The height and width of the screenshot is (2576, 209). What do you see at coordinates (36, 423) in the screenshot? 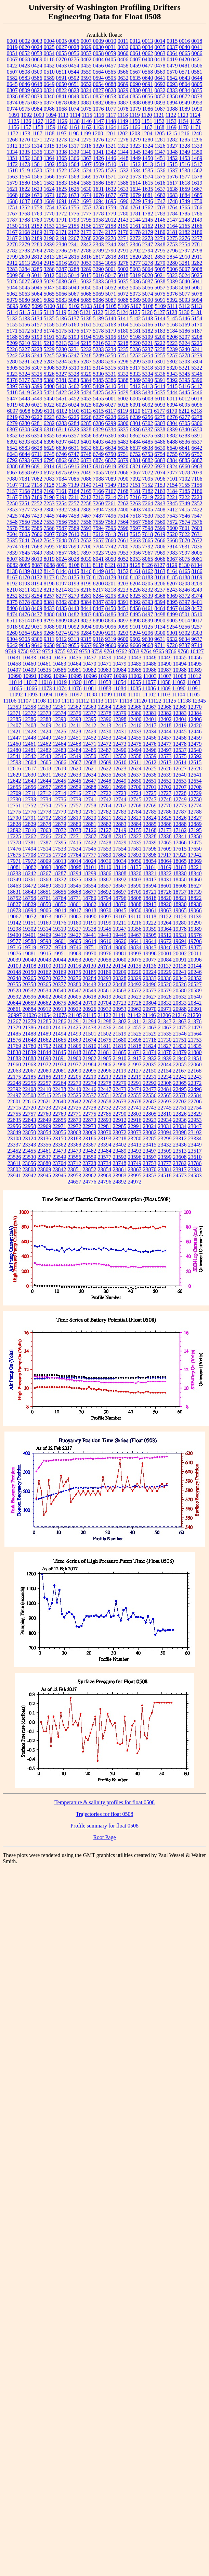
I see `6281` at bounding box center [36, 423].